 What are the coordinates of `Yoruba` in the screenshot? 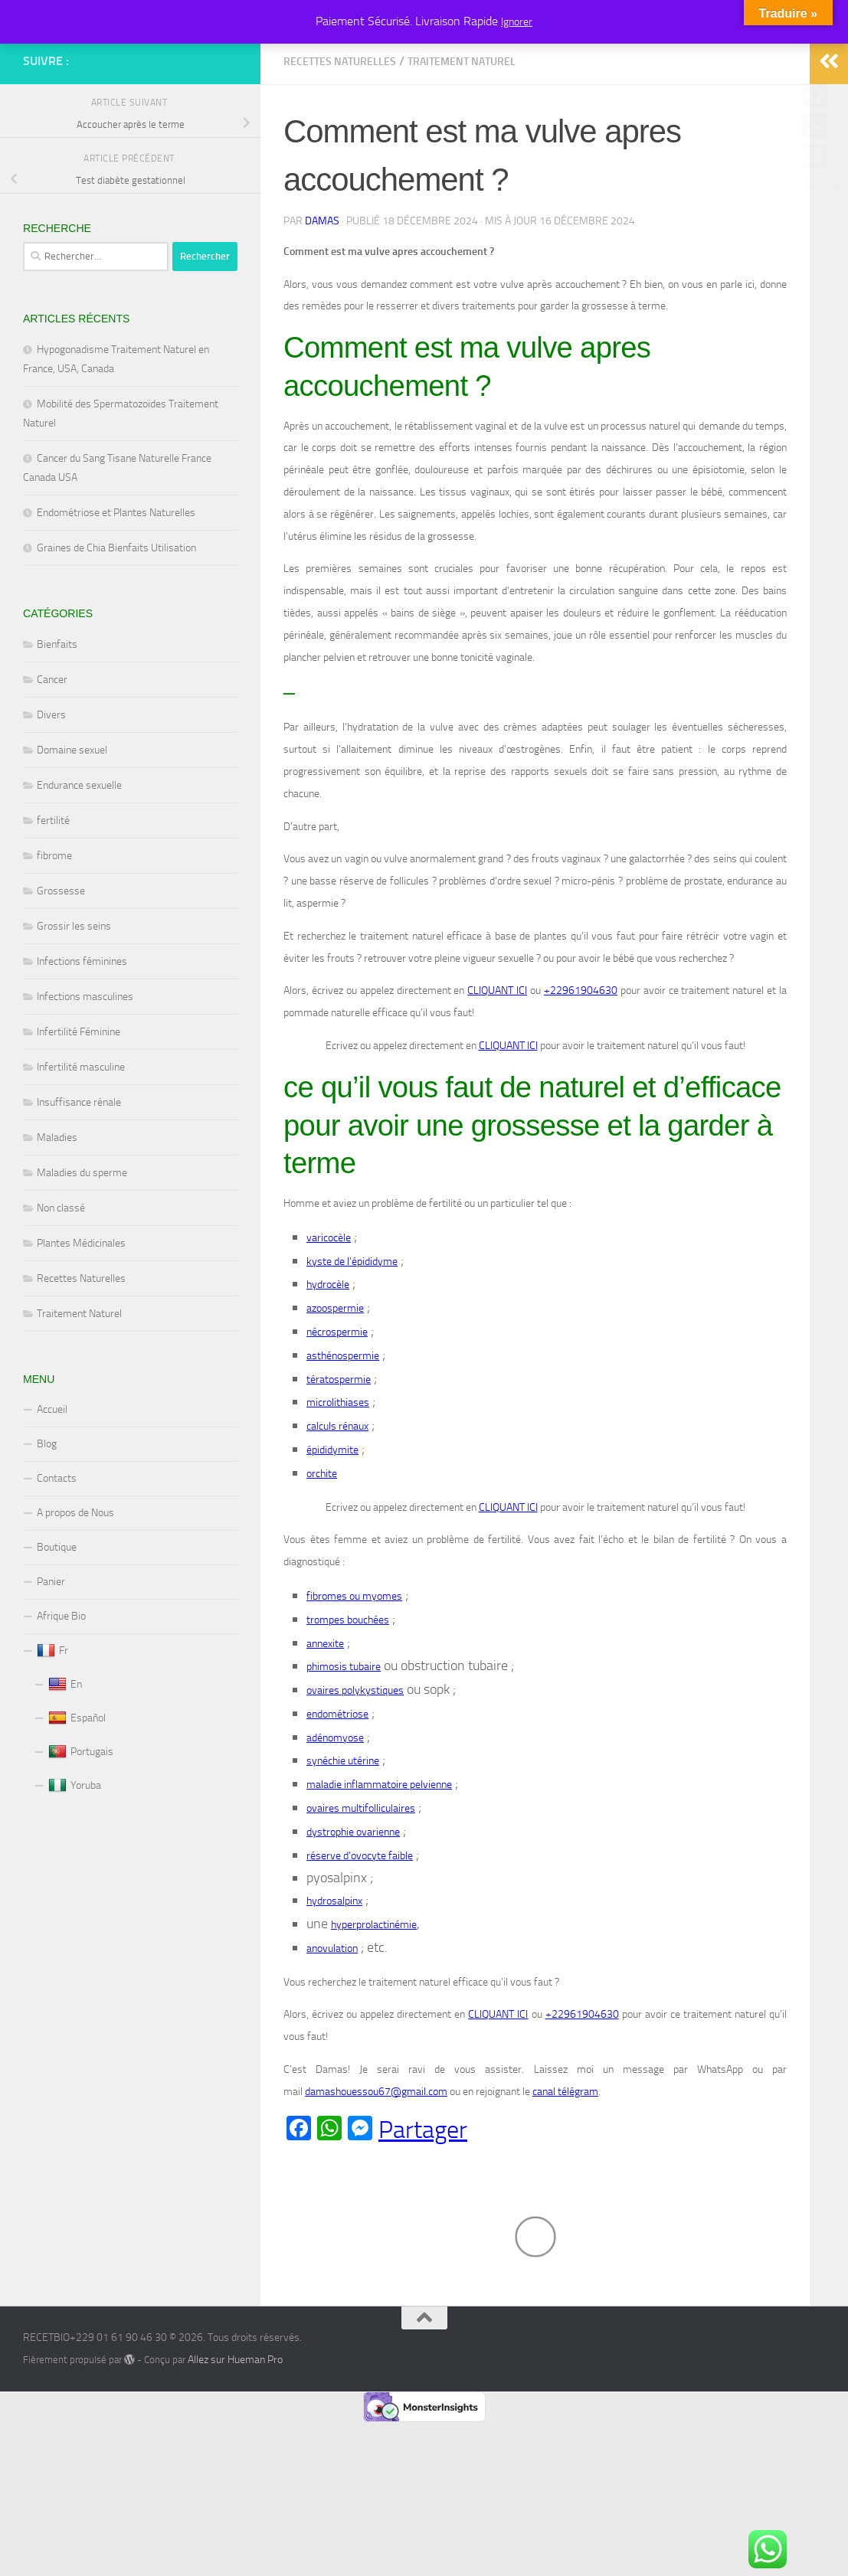 It's located at (74, 1854).